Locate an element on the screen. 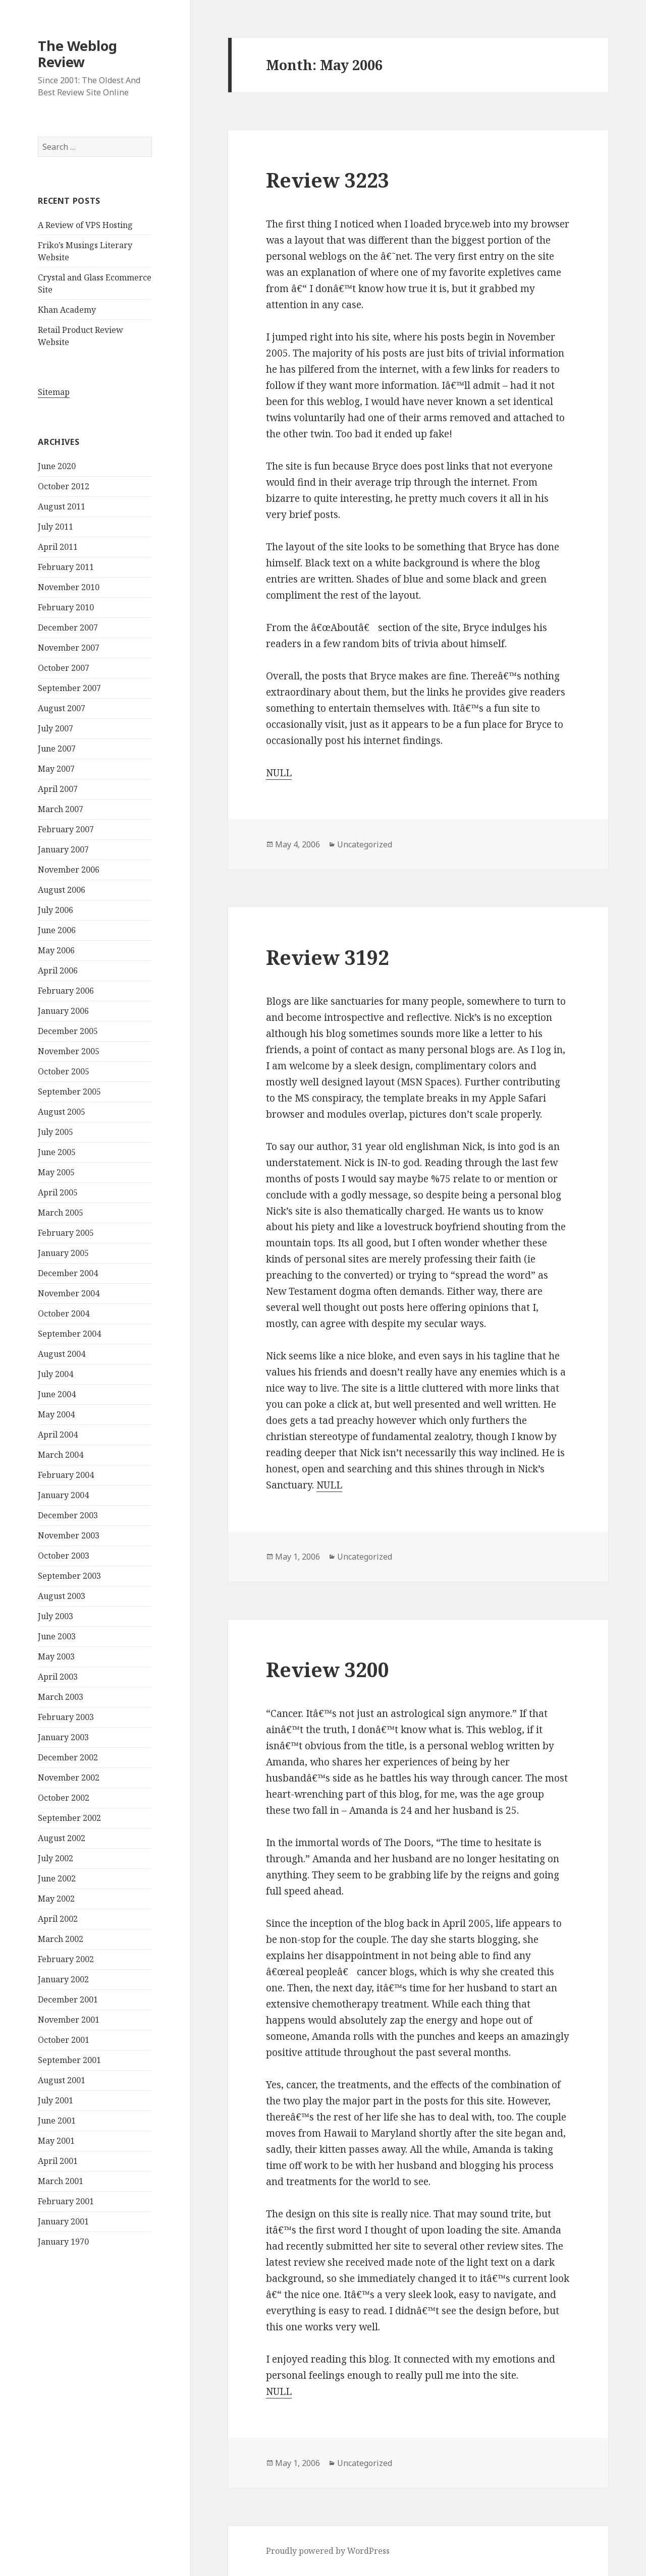 Image resolution: width=646 pixels, height=2576 pixels. December 2005 is located at coordinates (68, 1031).